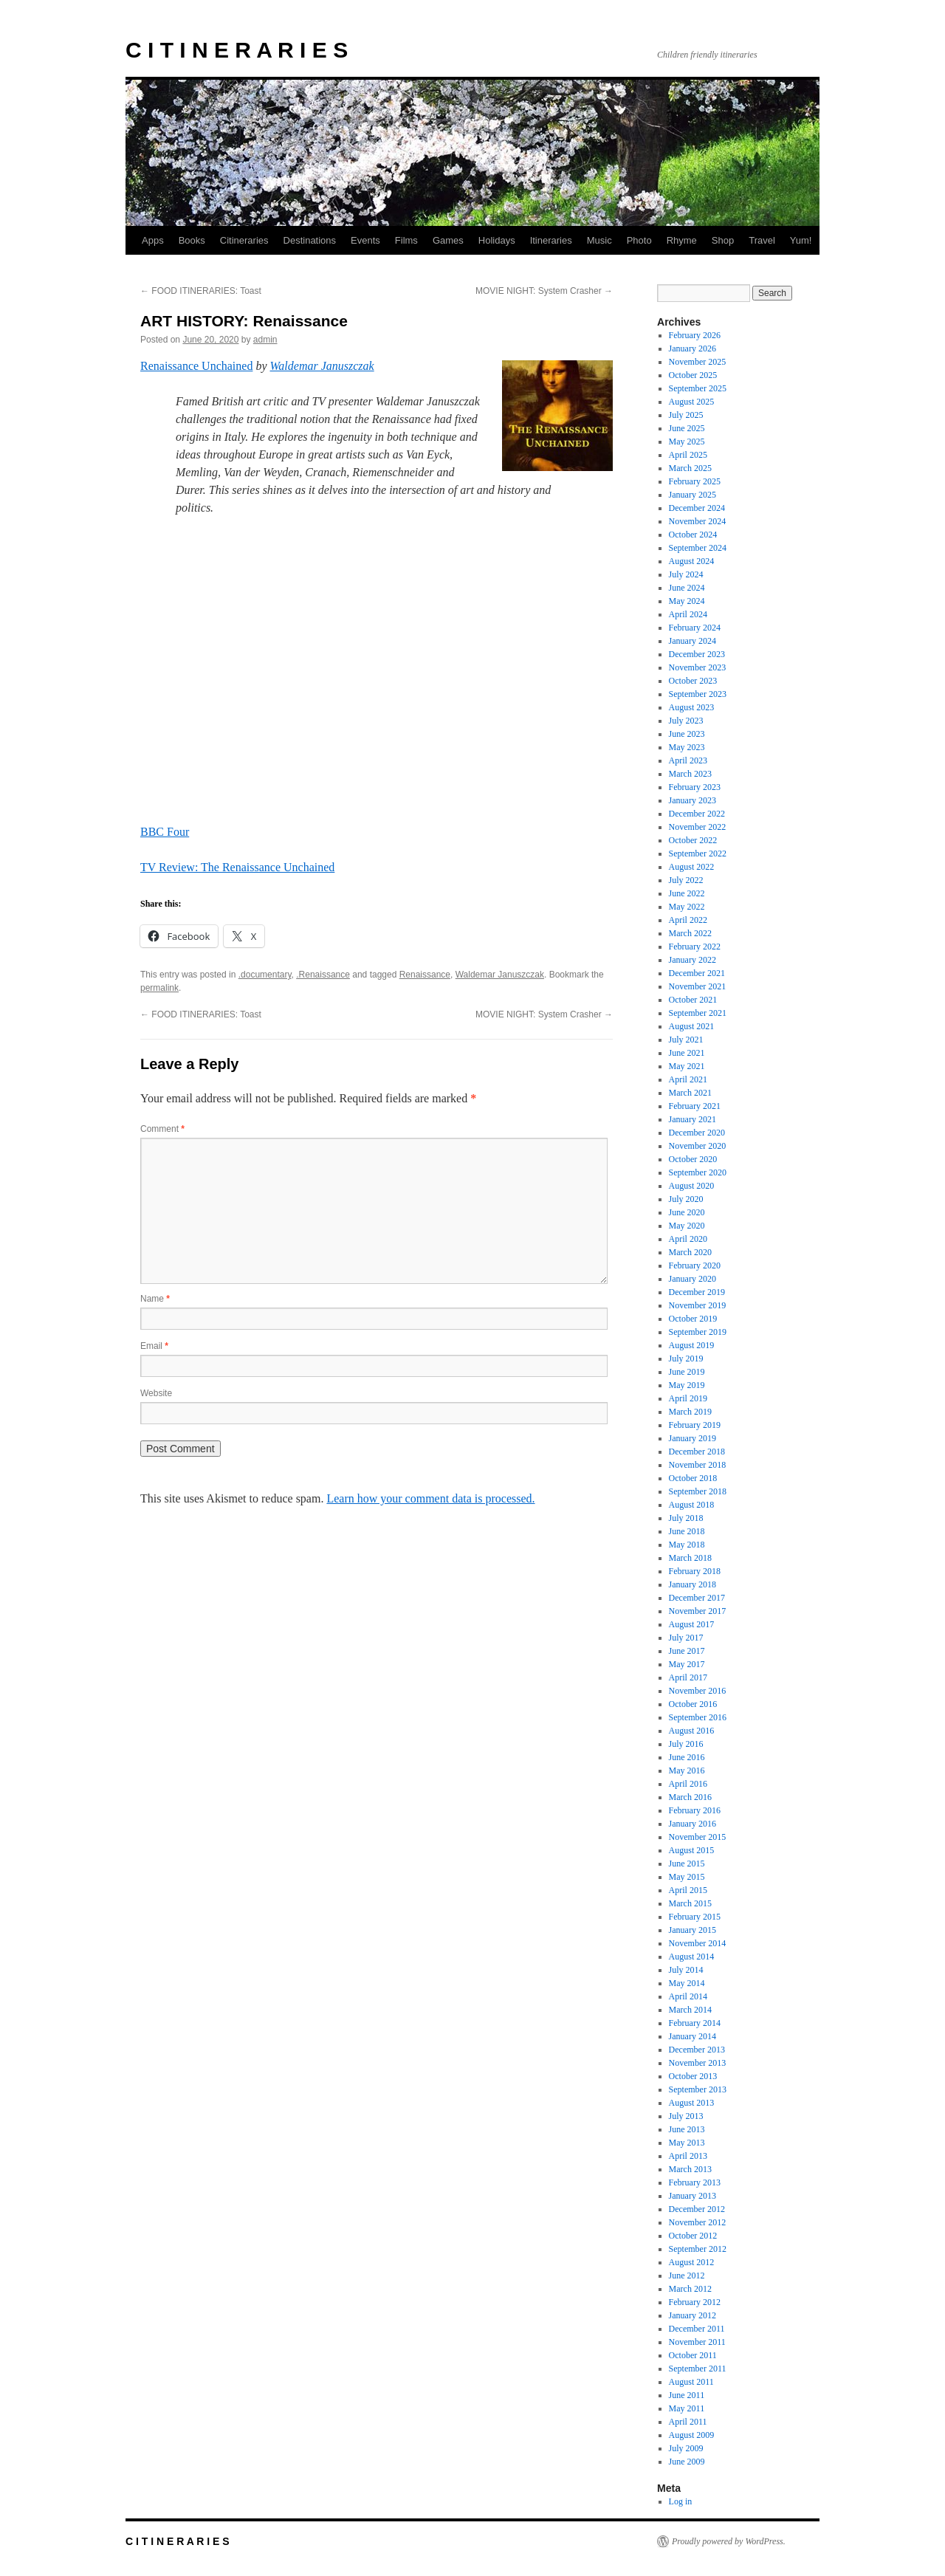 The image size is (945, 2576). Describe the element at coordinates (695, 2302) in the screenshot. I see `February 2012` at that location.